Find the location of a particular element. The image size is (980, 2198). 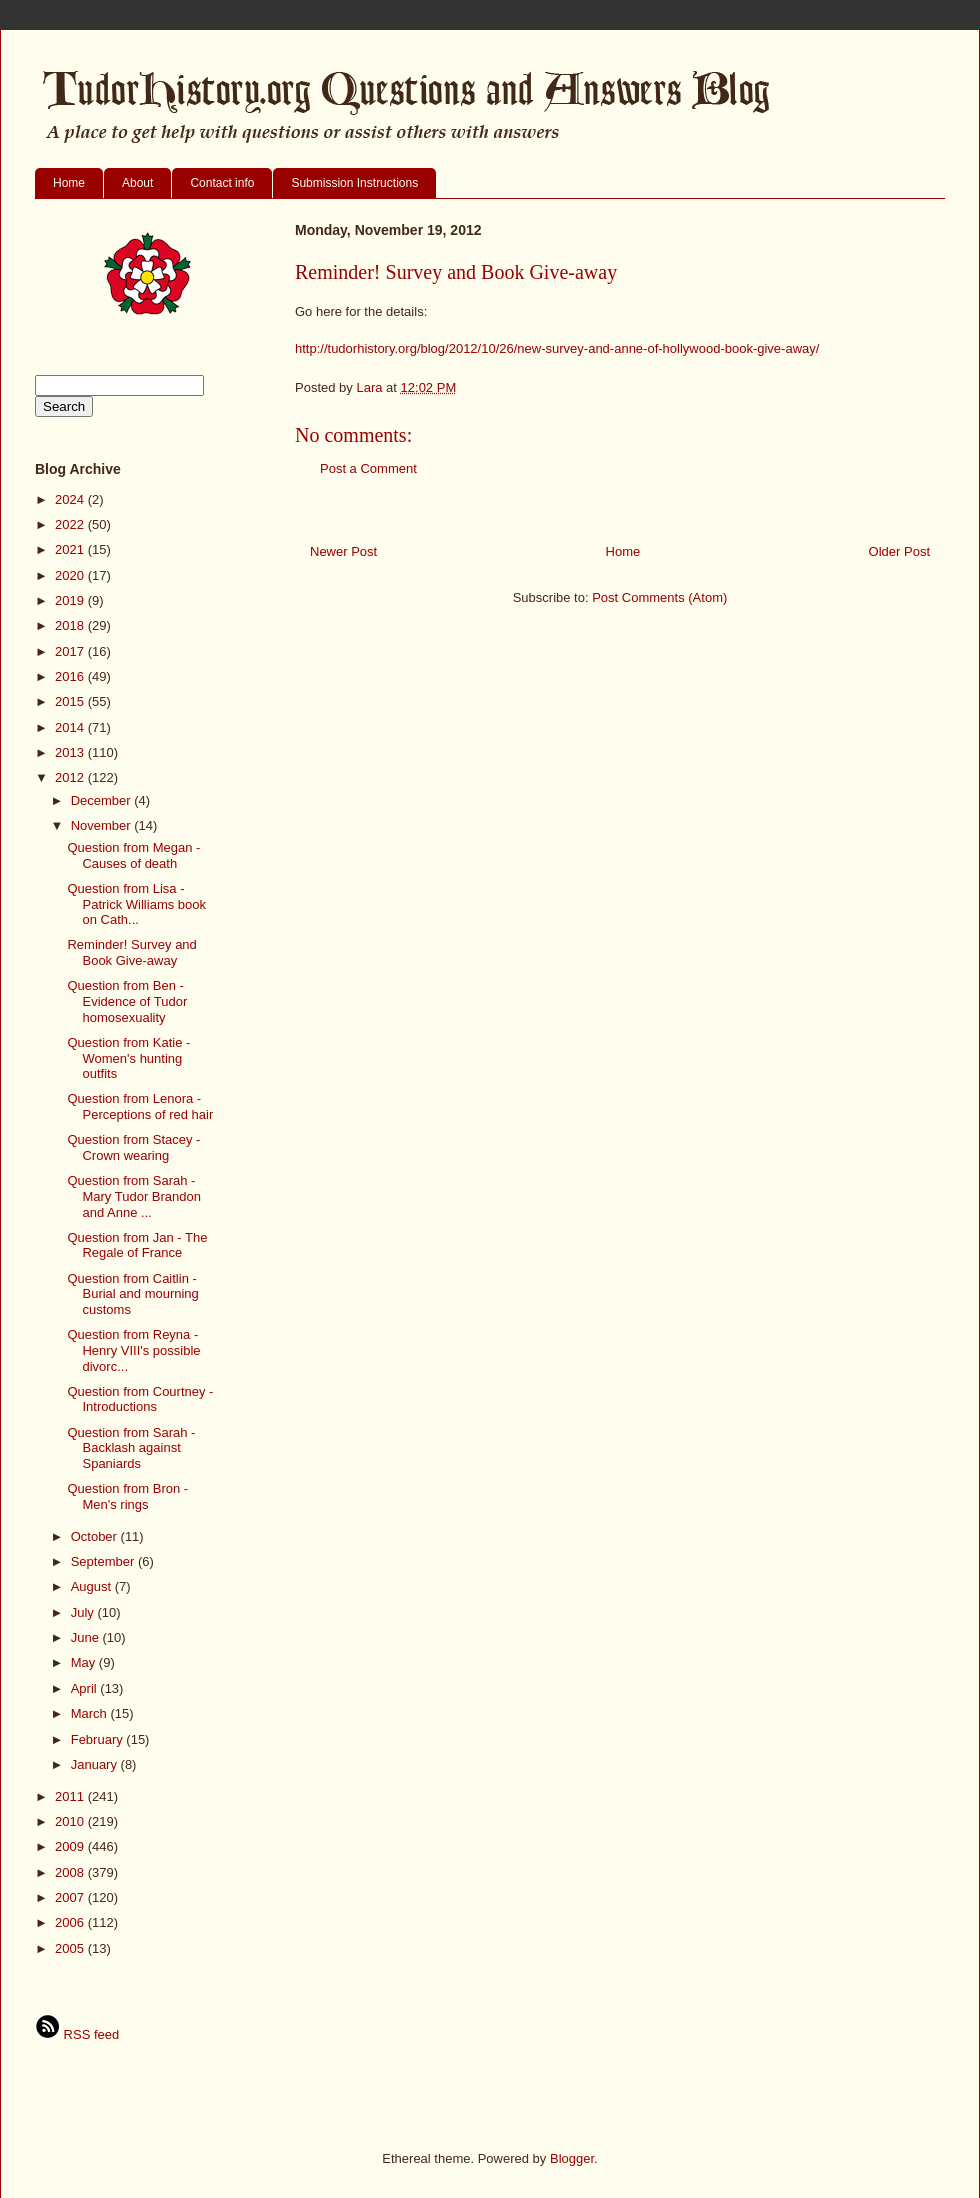

Older Post is located at coordinates (899, 551).